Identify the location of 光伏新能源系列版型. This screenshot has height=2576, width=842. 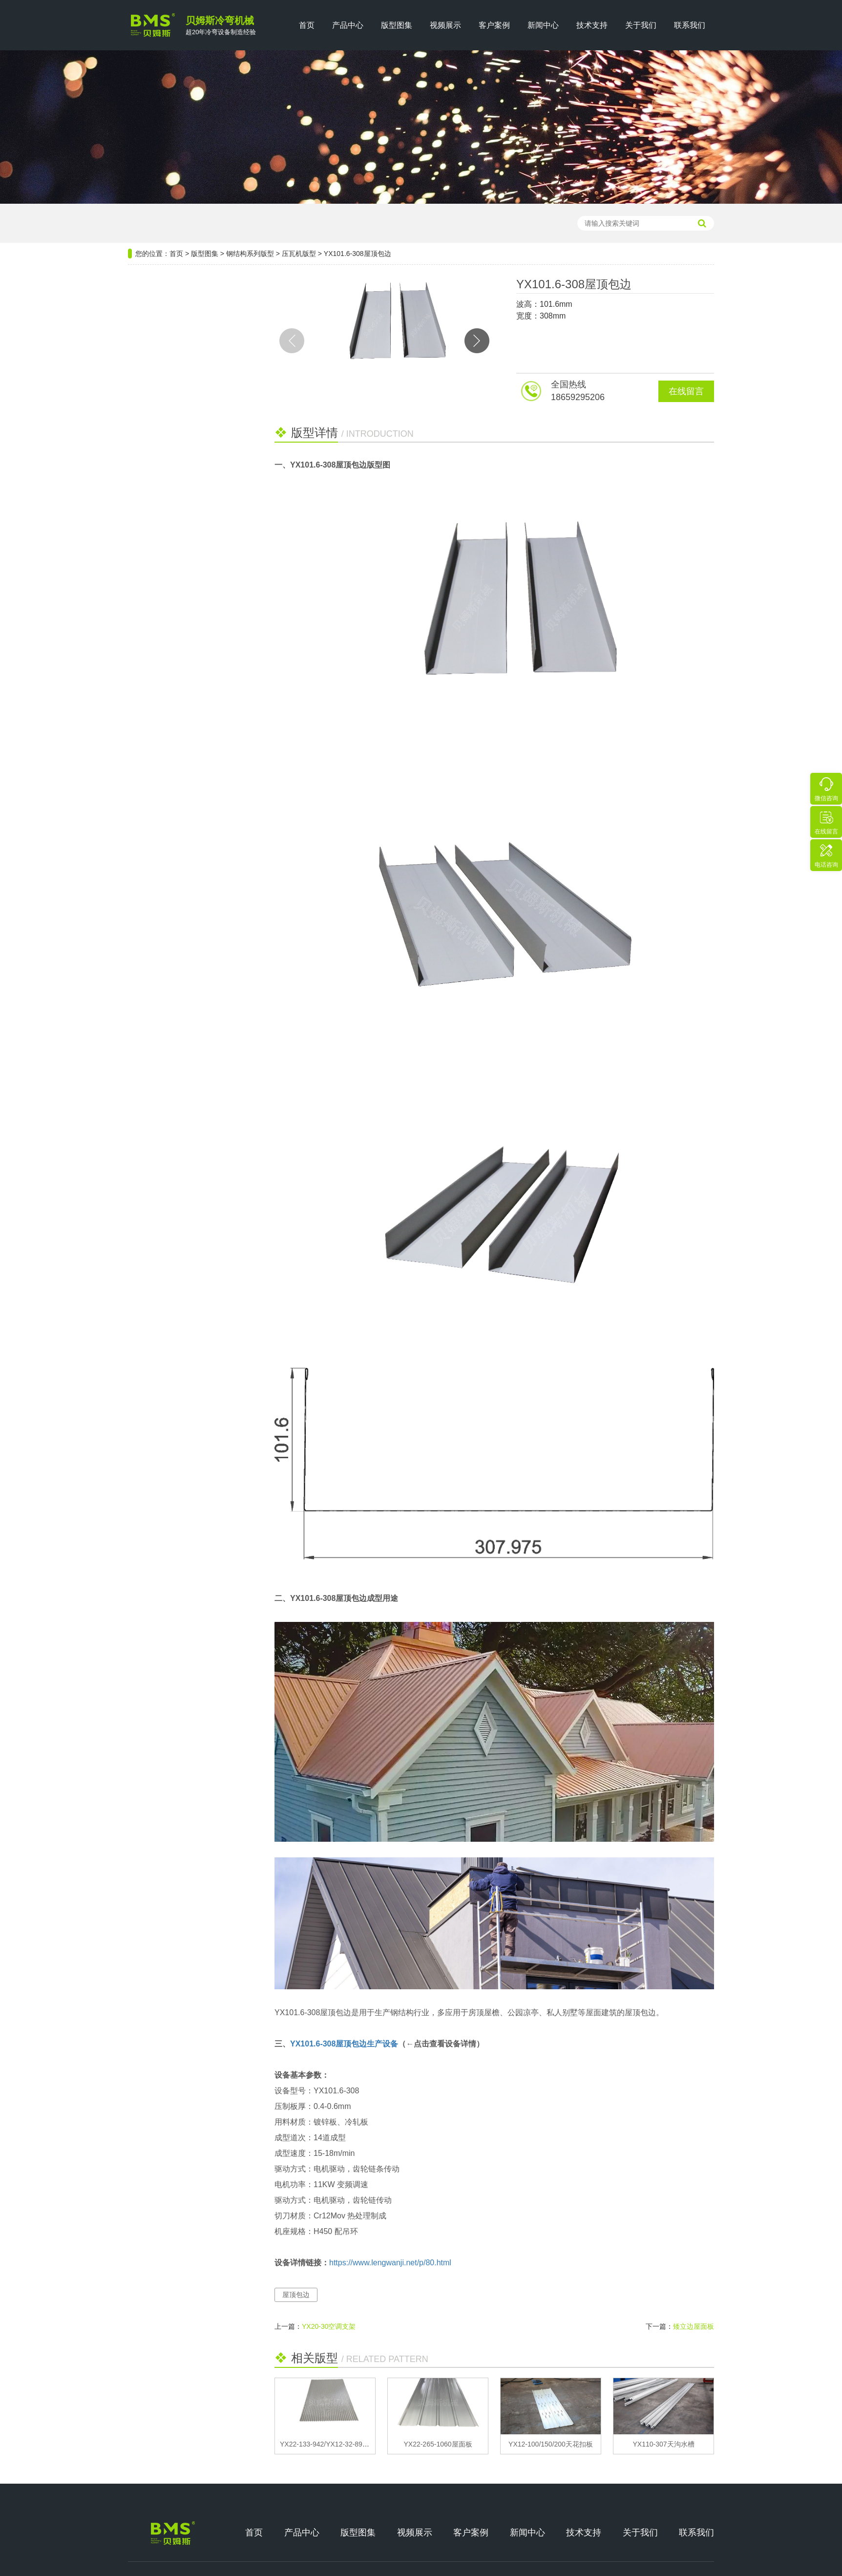
(170, 347).